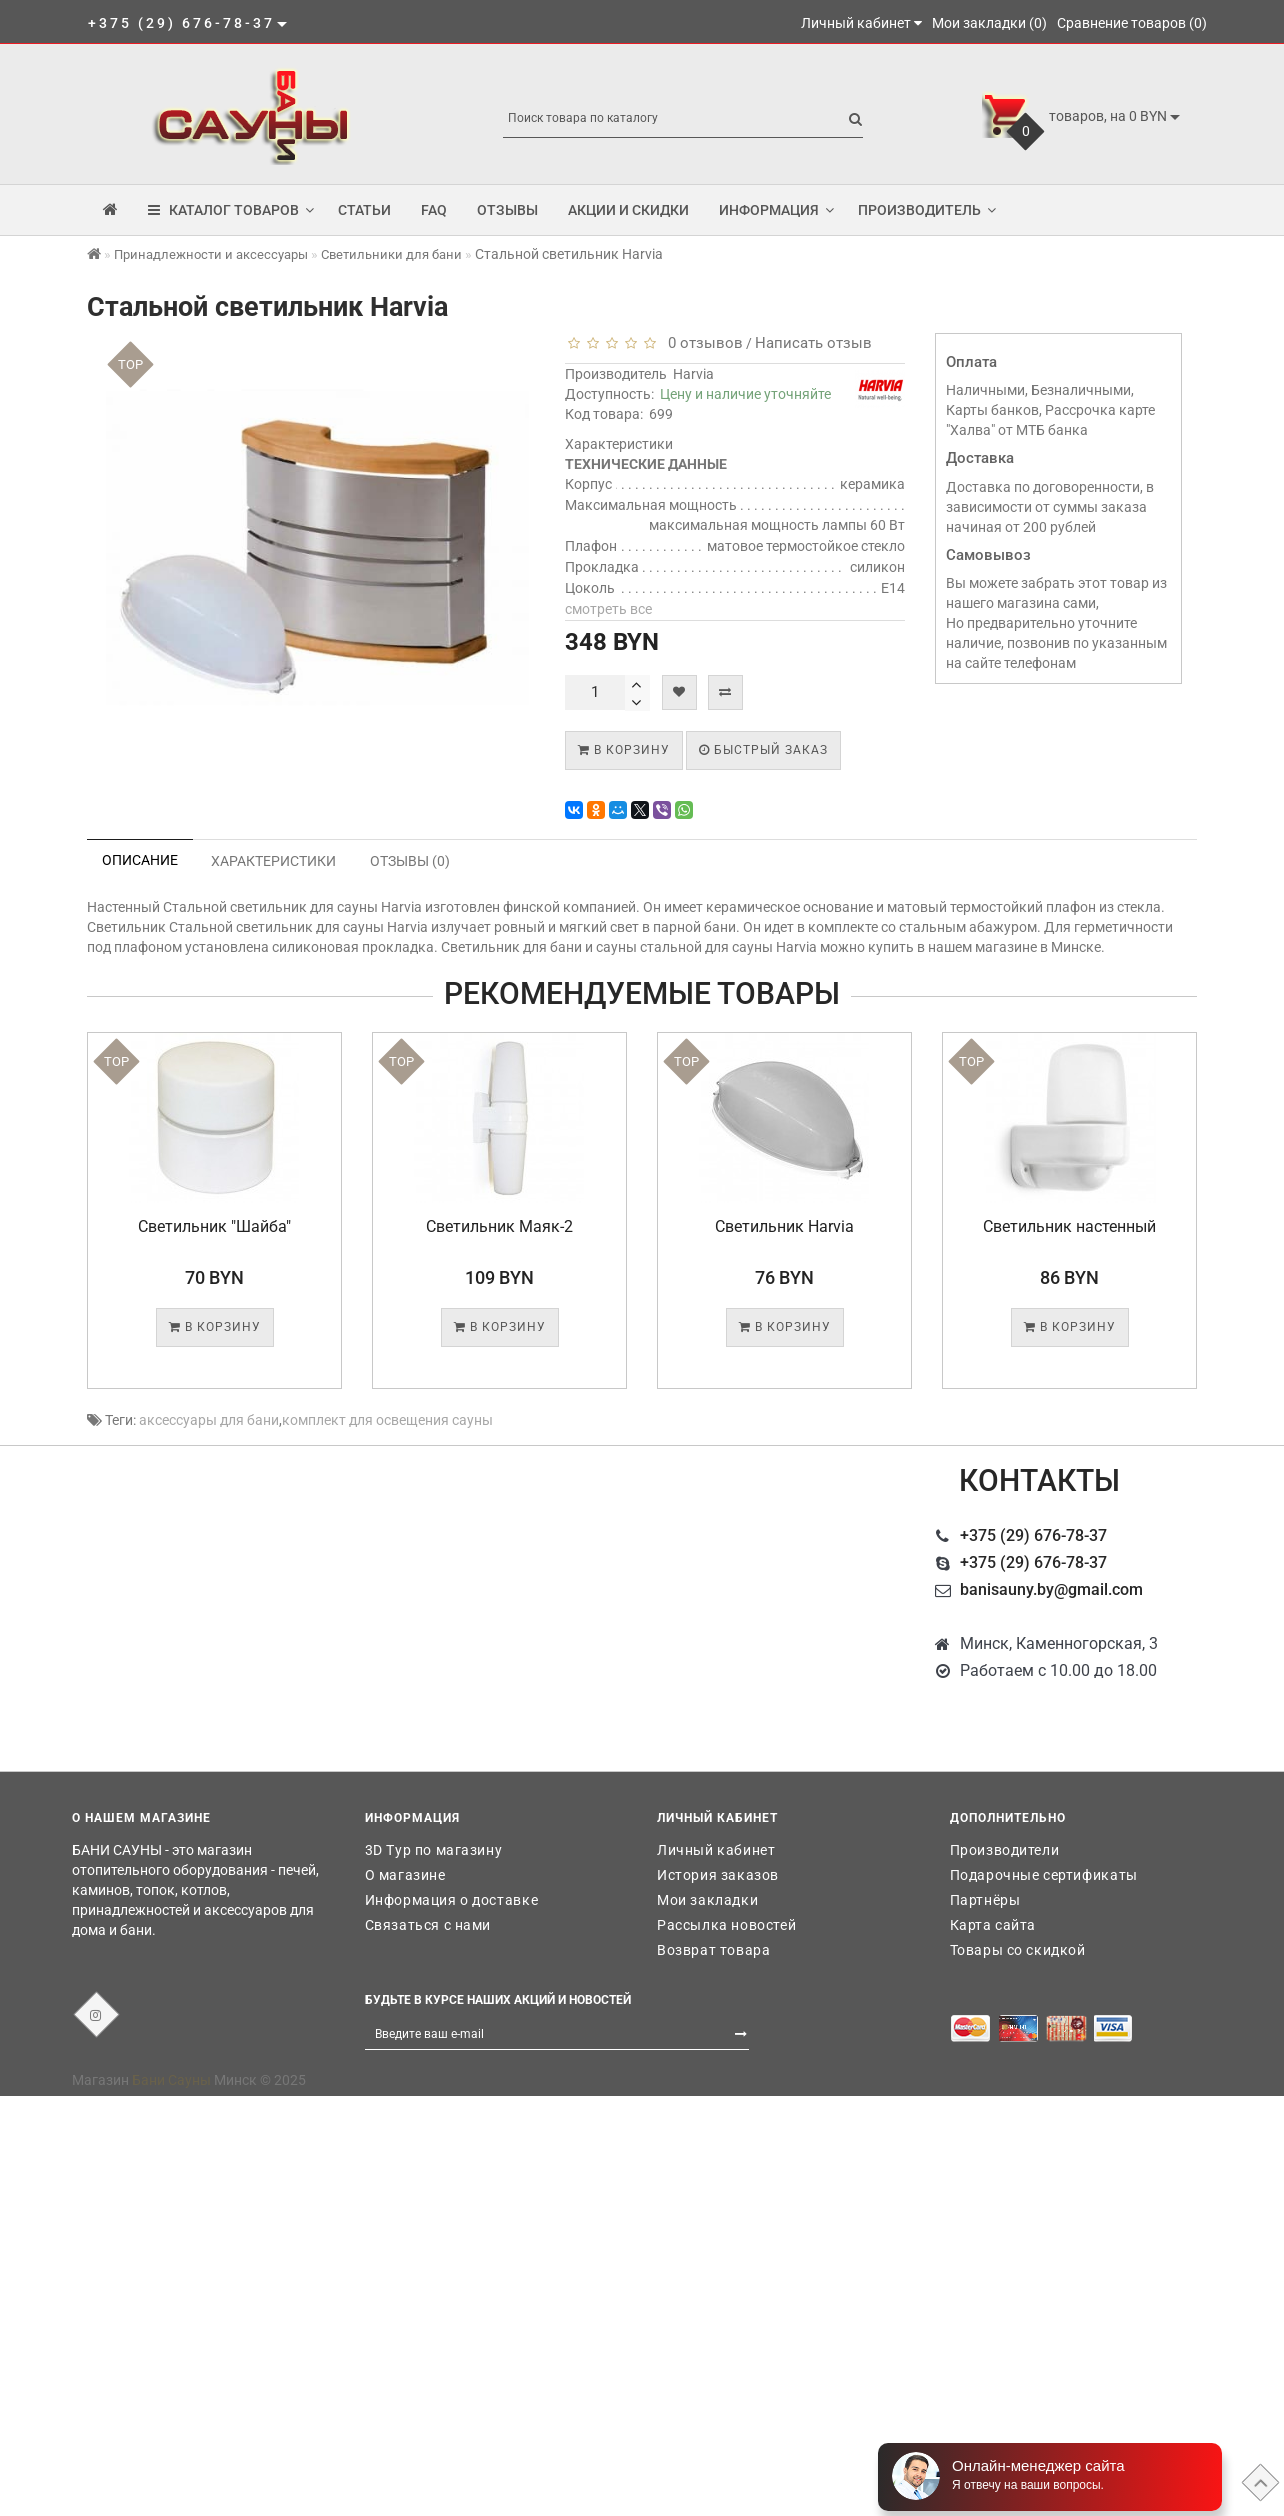 The image size is (1284, 2516). I want to click on Личный кабинет, so click(716, 1850).